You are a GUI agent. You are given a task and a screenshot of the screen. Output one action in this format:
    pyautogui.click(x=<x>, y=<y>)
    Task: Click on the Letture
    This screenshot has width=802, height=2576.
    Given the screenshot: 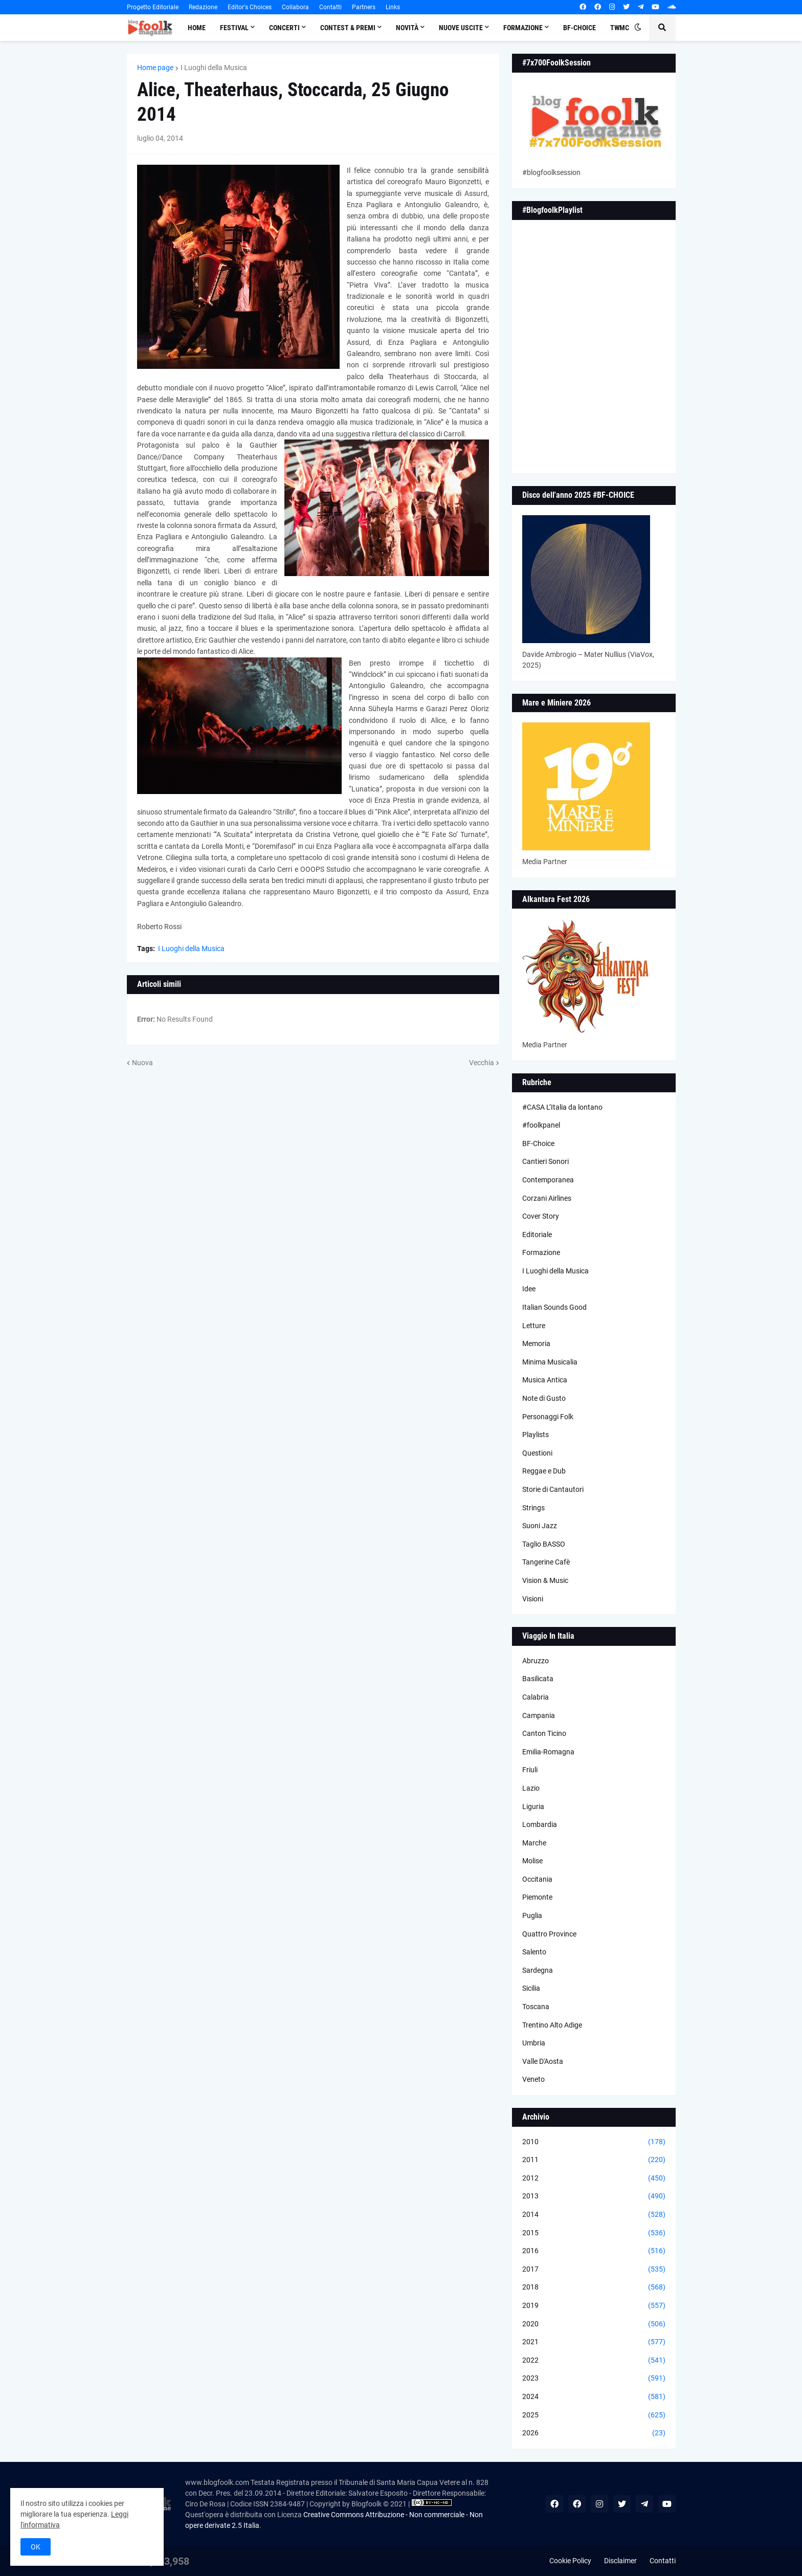 What is the action you would take?
    pyautogui.click(x=533, y=1326)
    